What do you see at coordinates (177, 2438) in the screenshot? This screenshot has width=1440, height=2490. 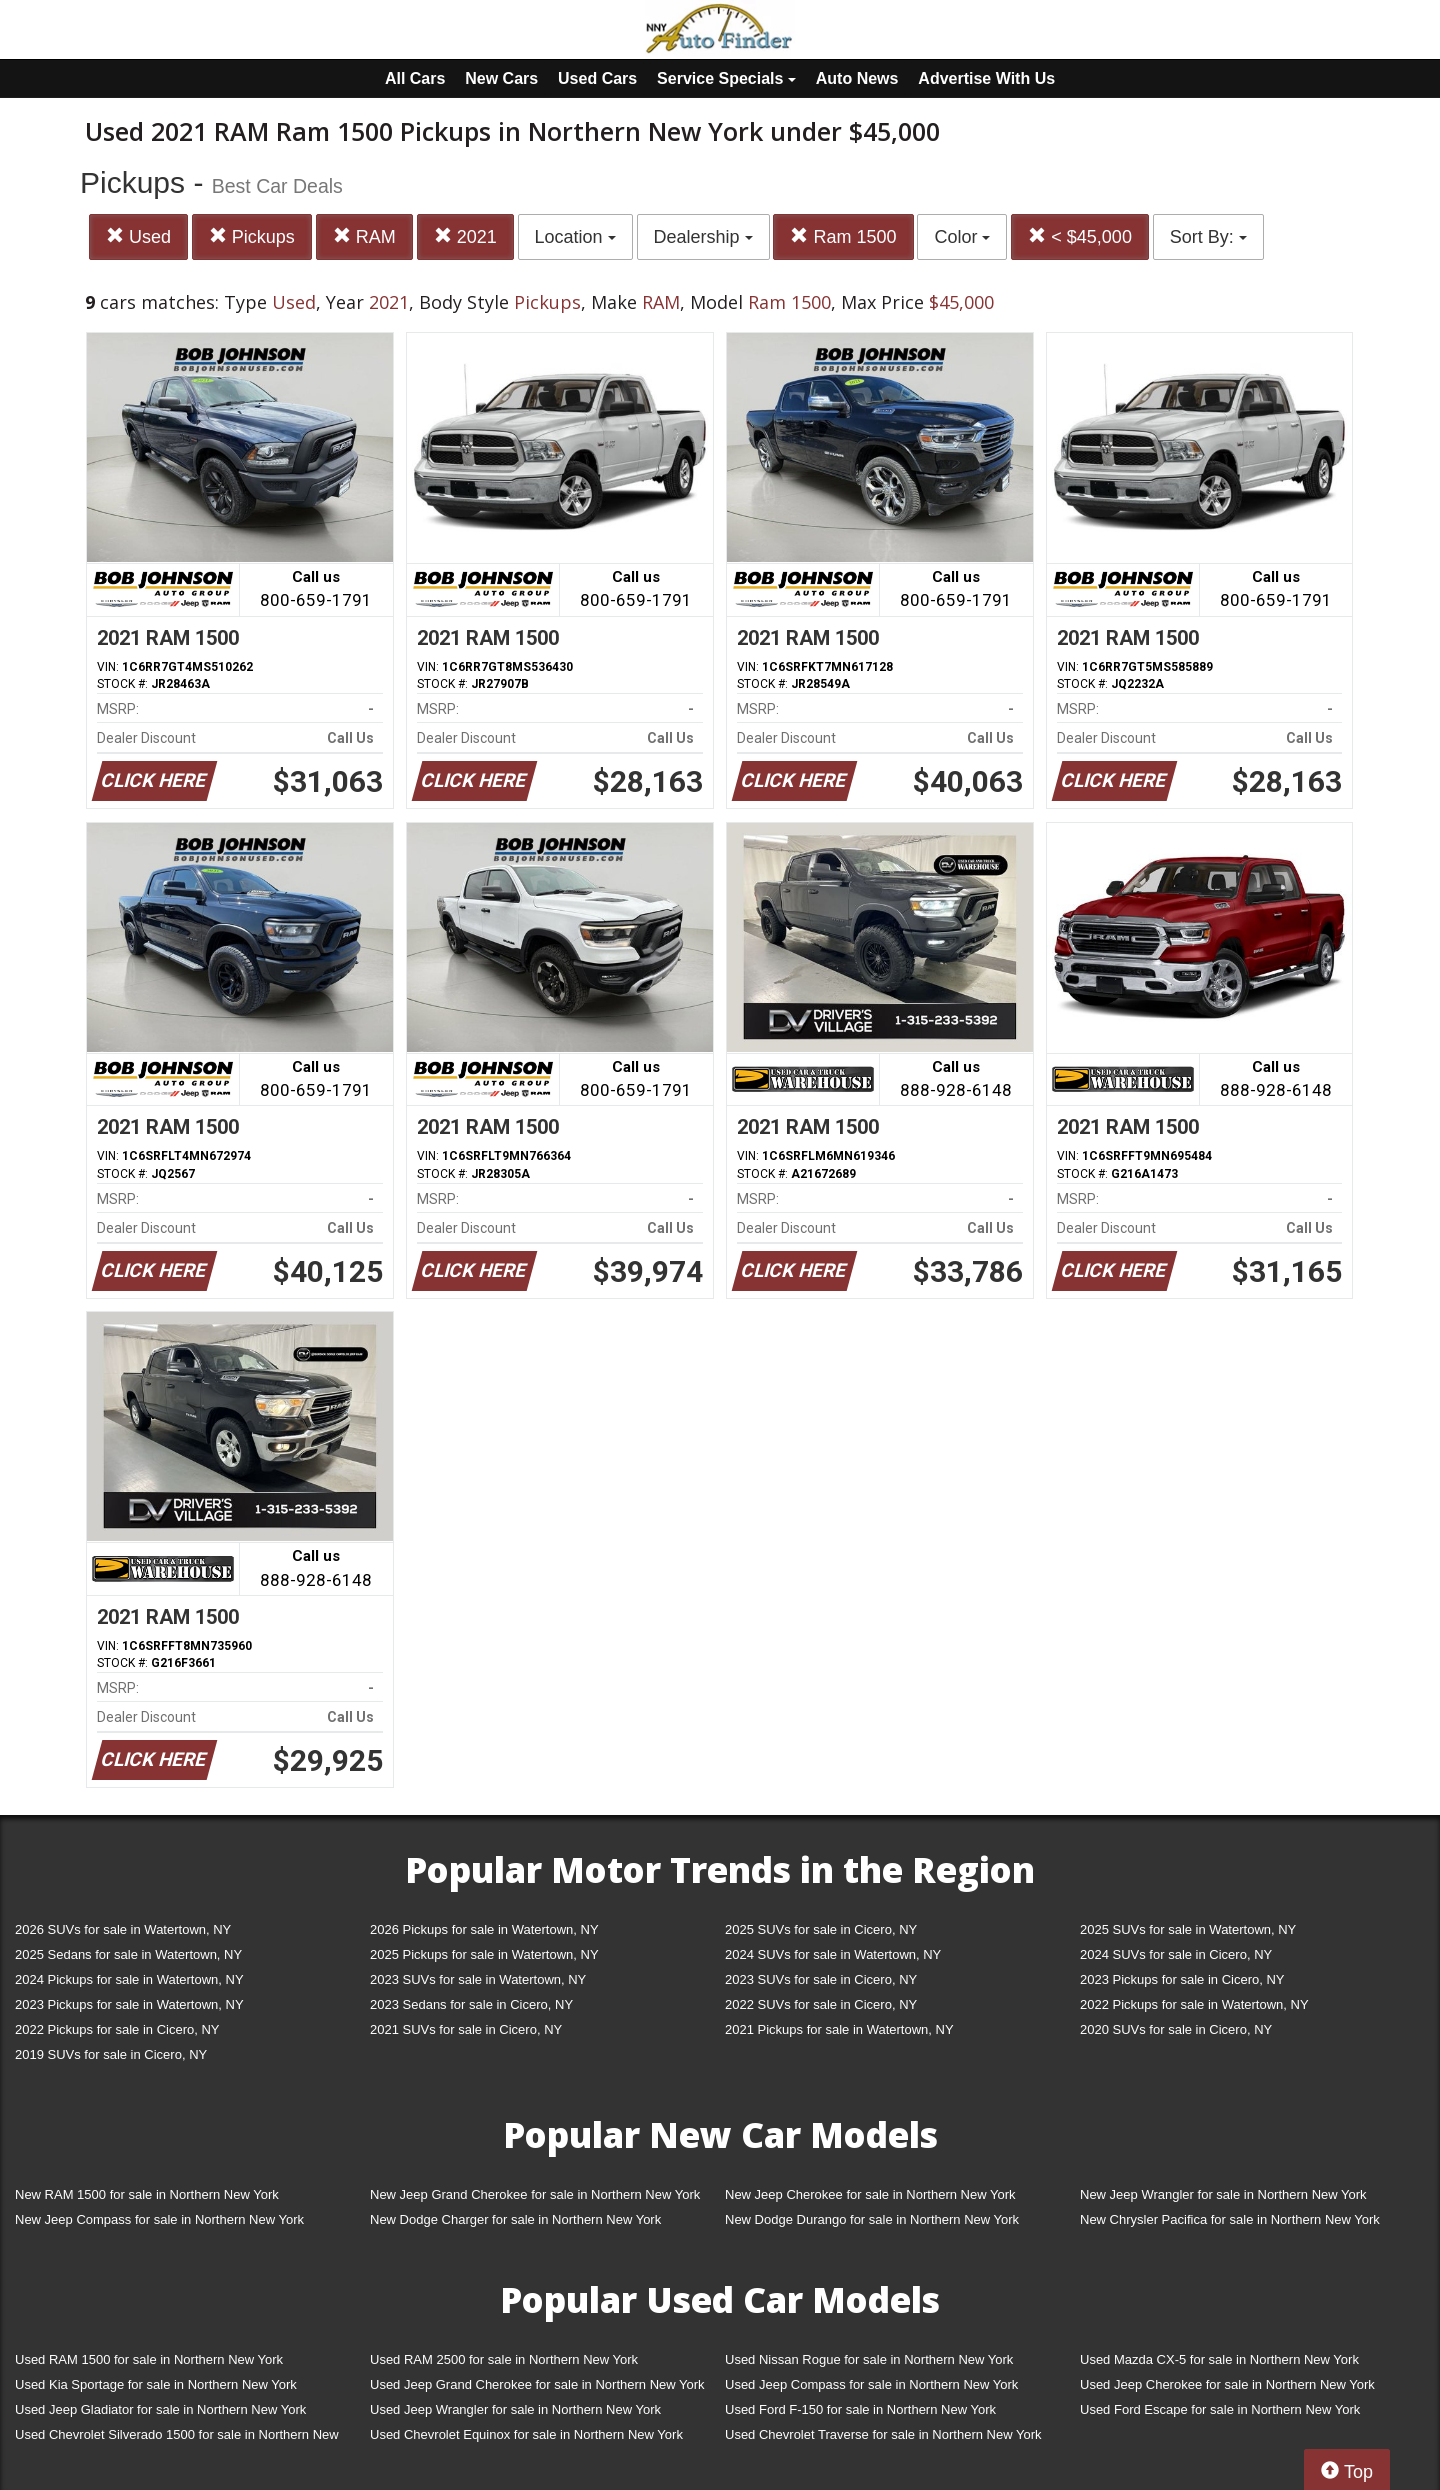 I see `Used Chevrolet Silverado 1500 for sale in Northern New York` at bounding box center [177, 2438].